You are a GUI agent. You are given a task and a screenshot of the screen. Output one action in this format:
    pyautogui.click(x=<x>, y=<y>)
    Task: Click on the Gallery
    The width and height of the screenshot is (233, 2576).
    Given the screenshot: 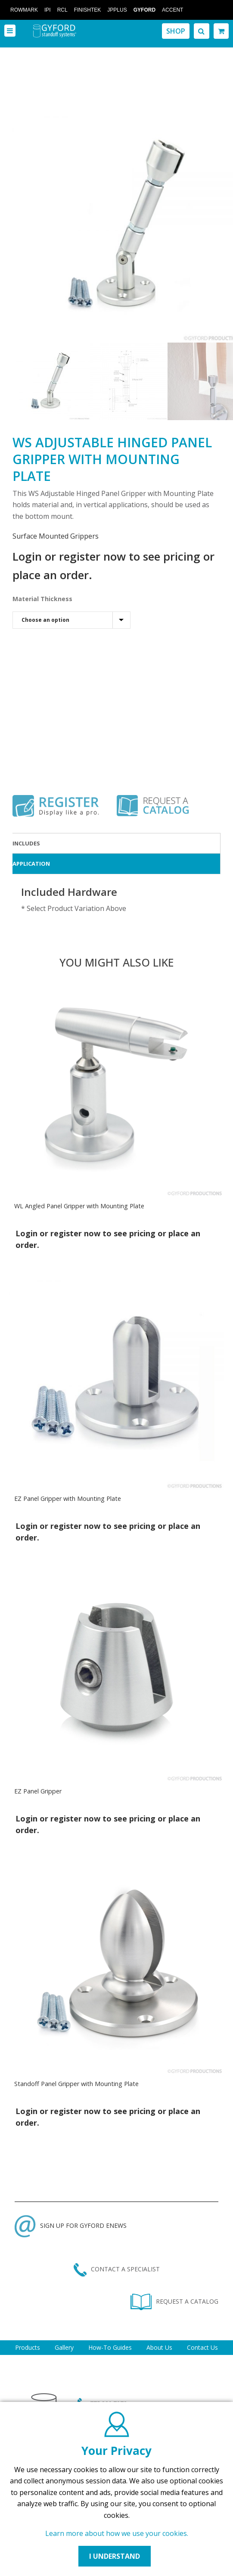 What is the action you would take?
    pyautogui.click(x=64, y=2347)
    